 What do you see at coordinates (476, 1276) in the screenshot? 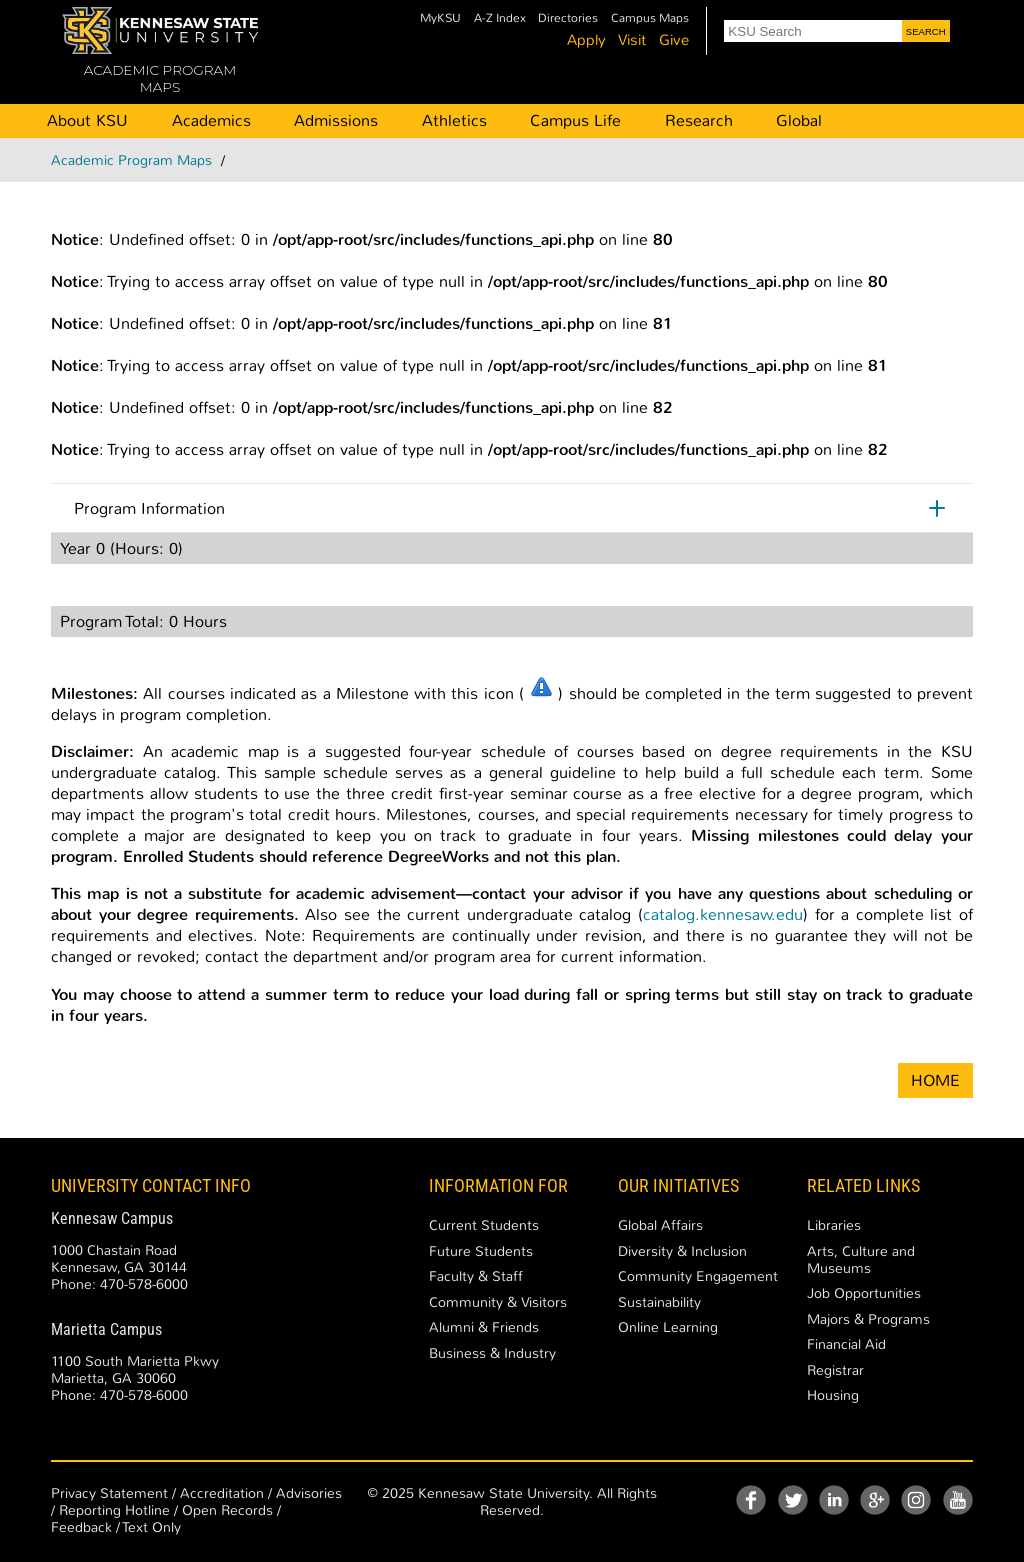
I see `Faculty & Staff` at bounding box center [476, 1276].